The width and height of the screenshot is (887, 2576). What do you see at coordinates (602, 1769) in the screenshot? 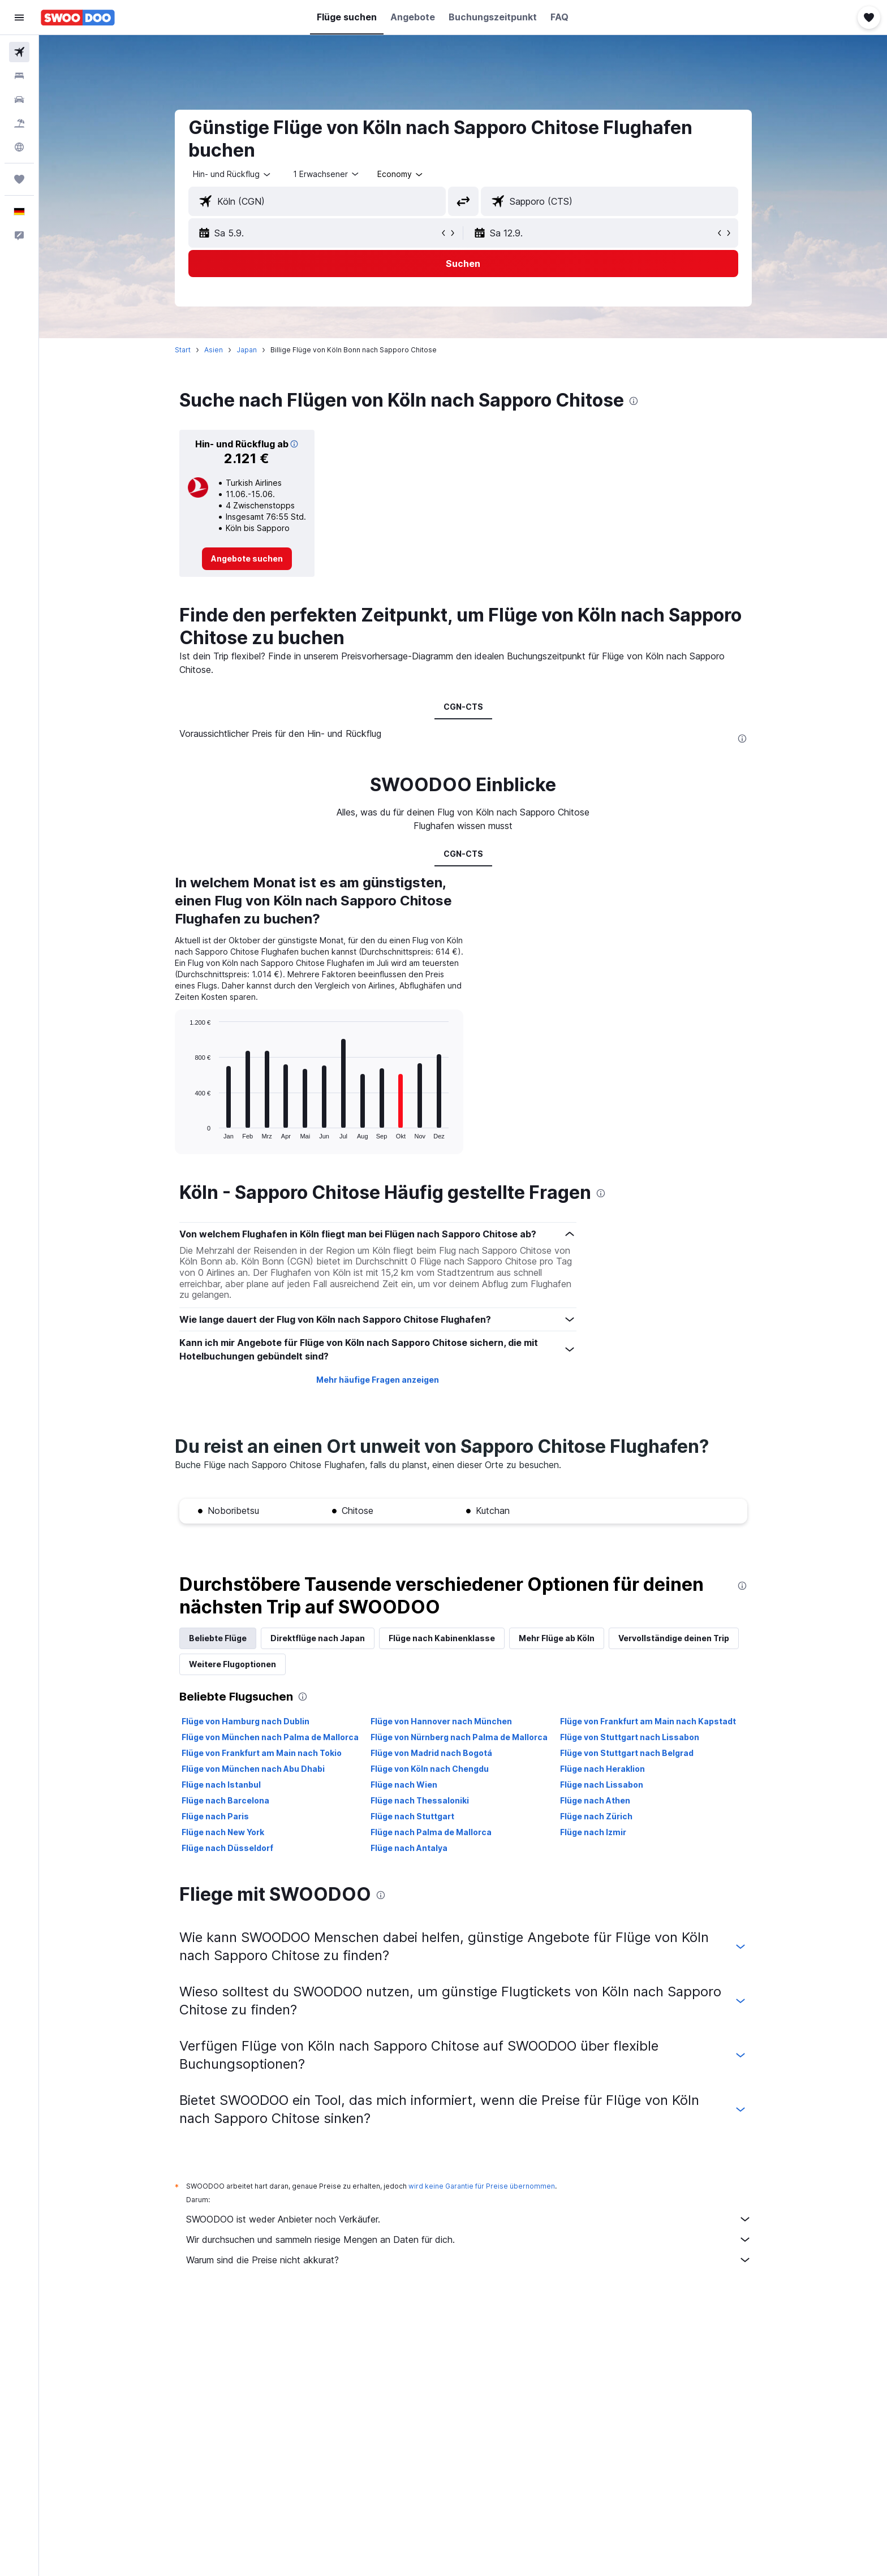
I see `Flüge nach Heraklion` at bounding box center [602, 1769].